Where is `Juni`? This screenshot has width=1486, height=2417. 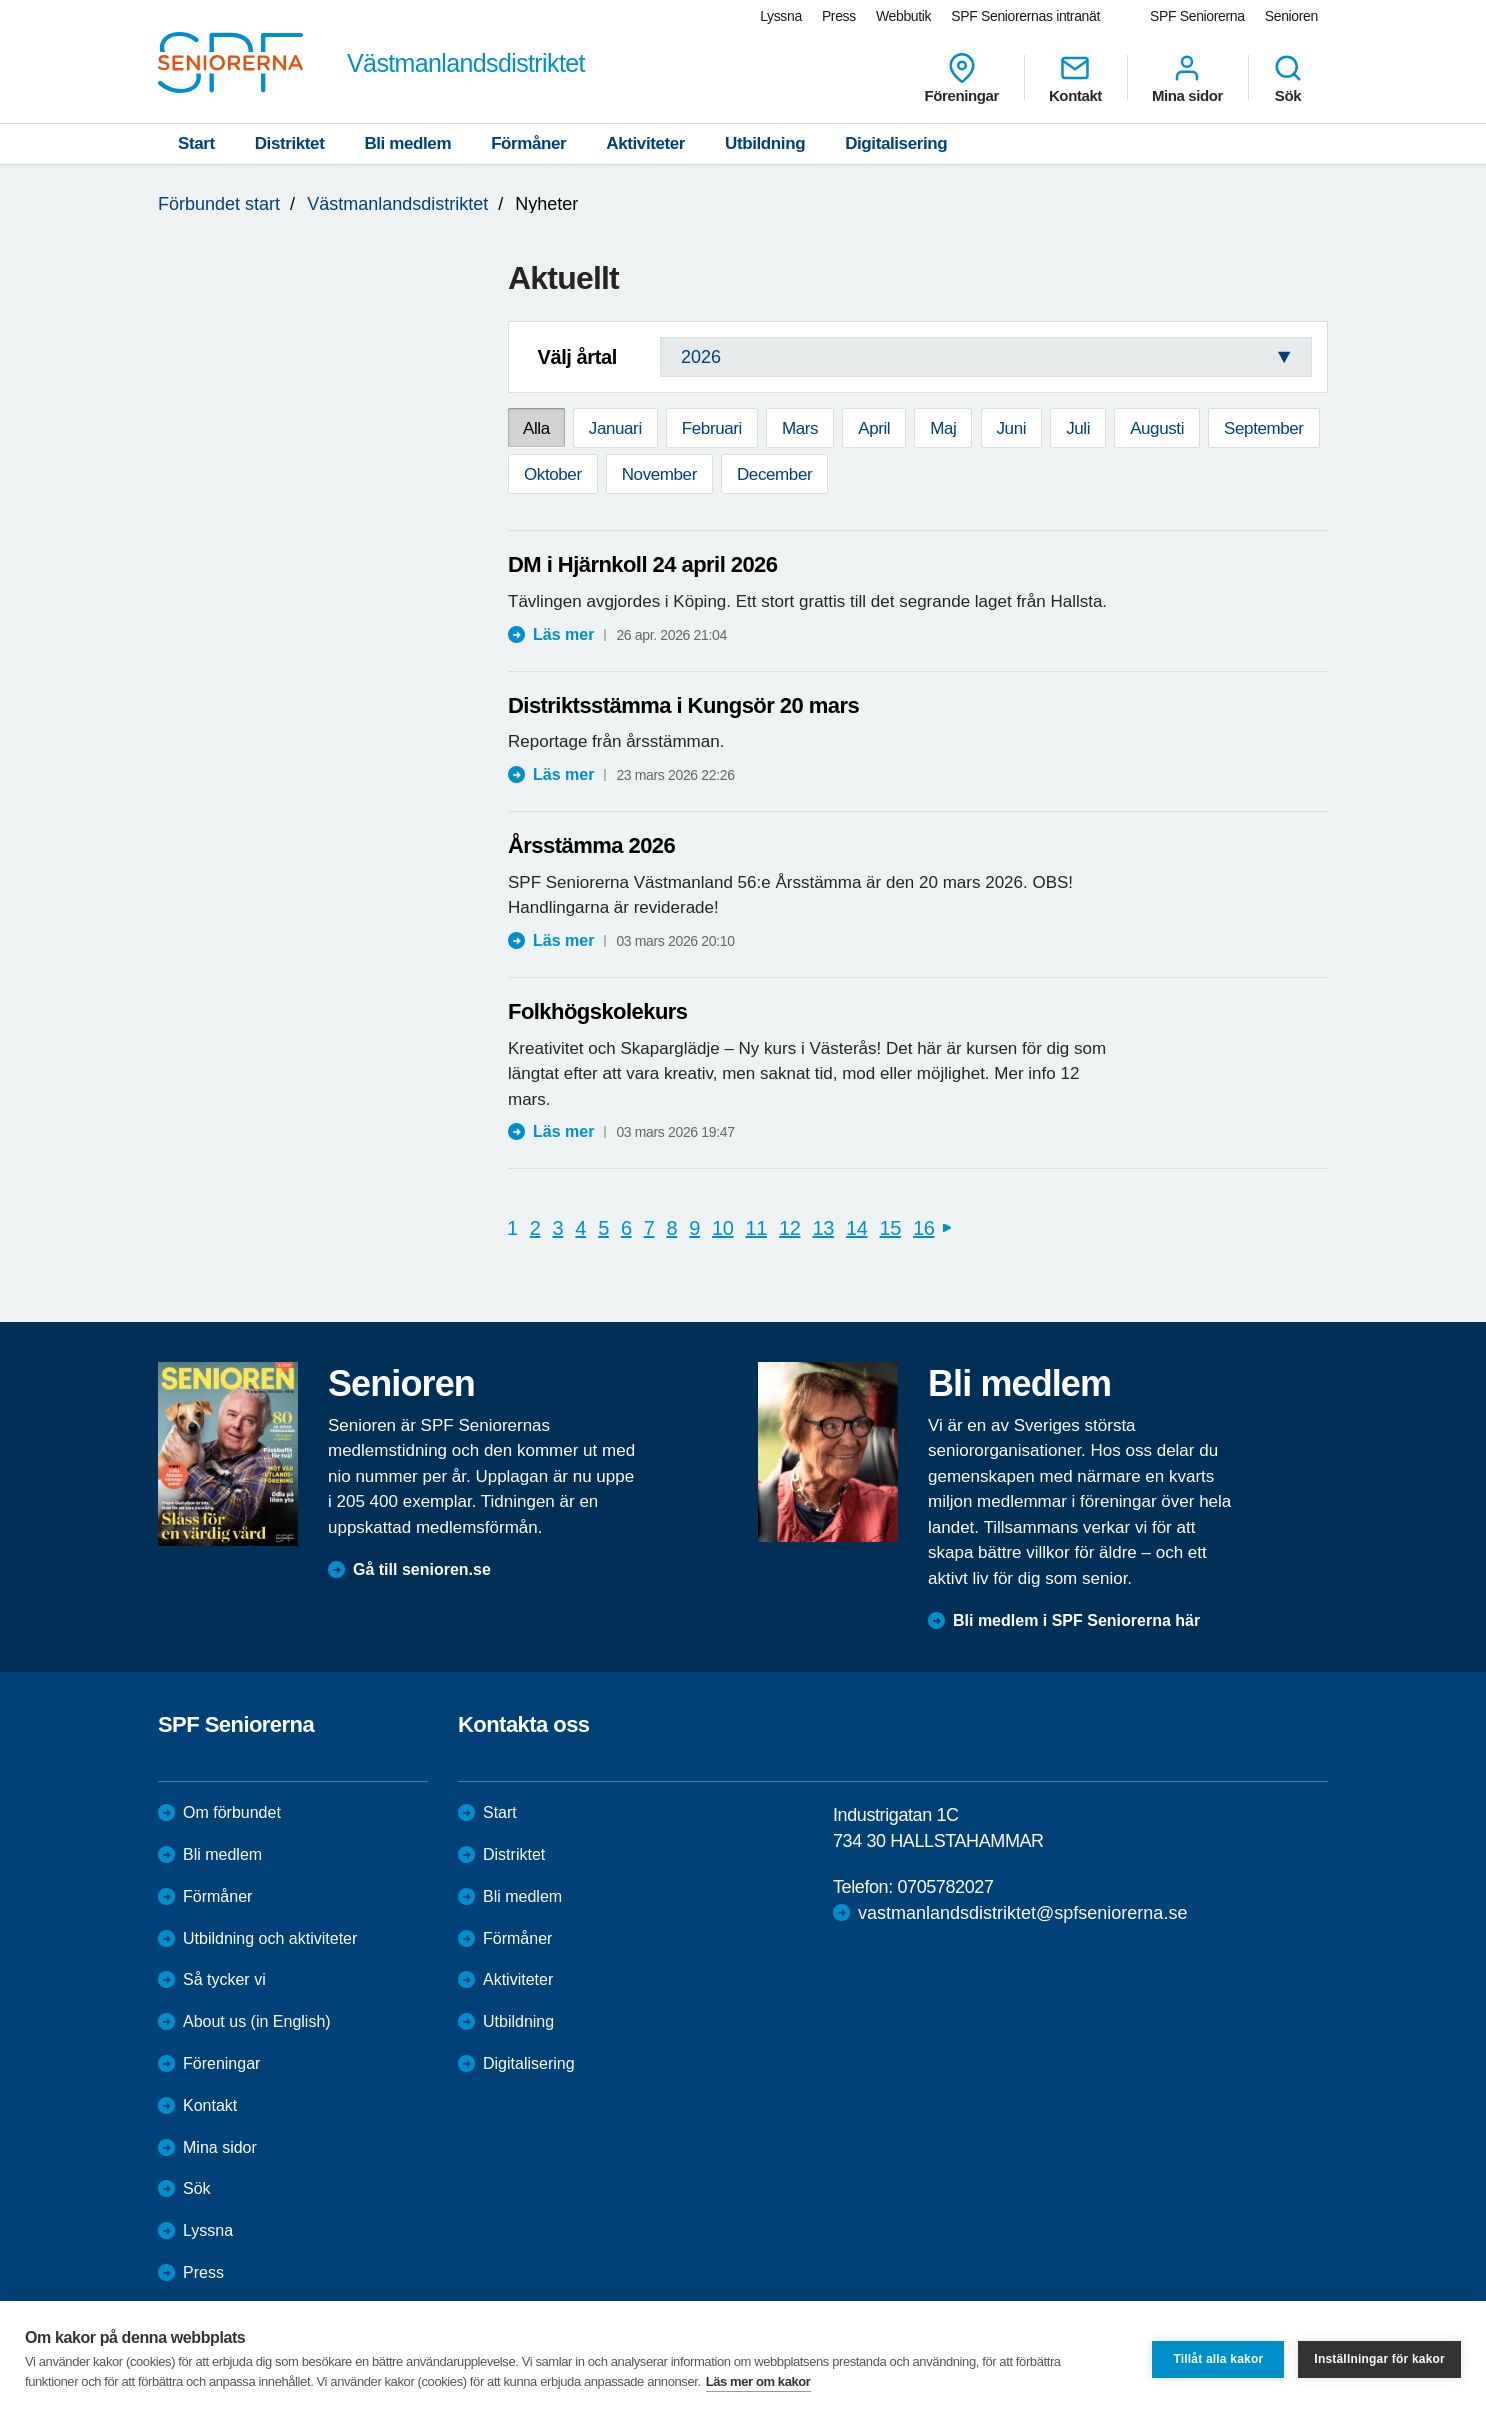
Juni is located at coordinates (1012, 428).